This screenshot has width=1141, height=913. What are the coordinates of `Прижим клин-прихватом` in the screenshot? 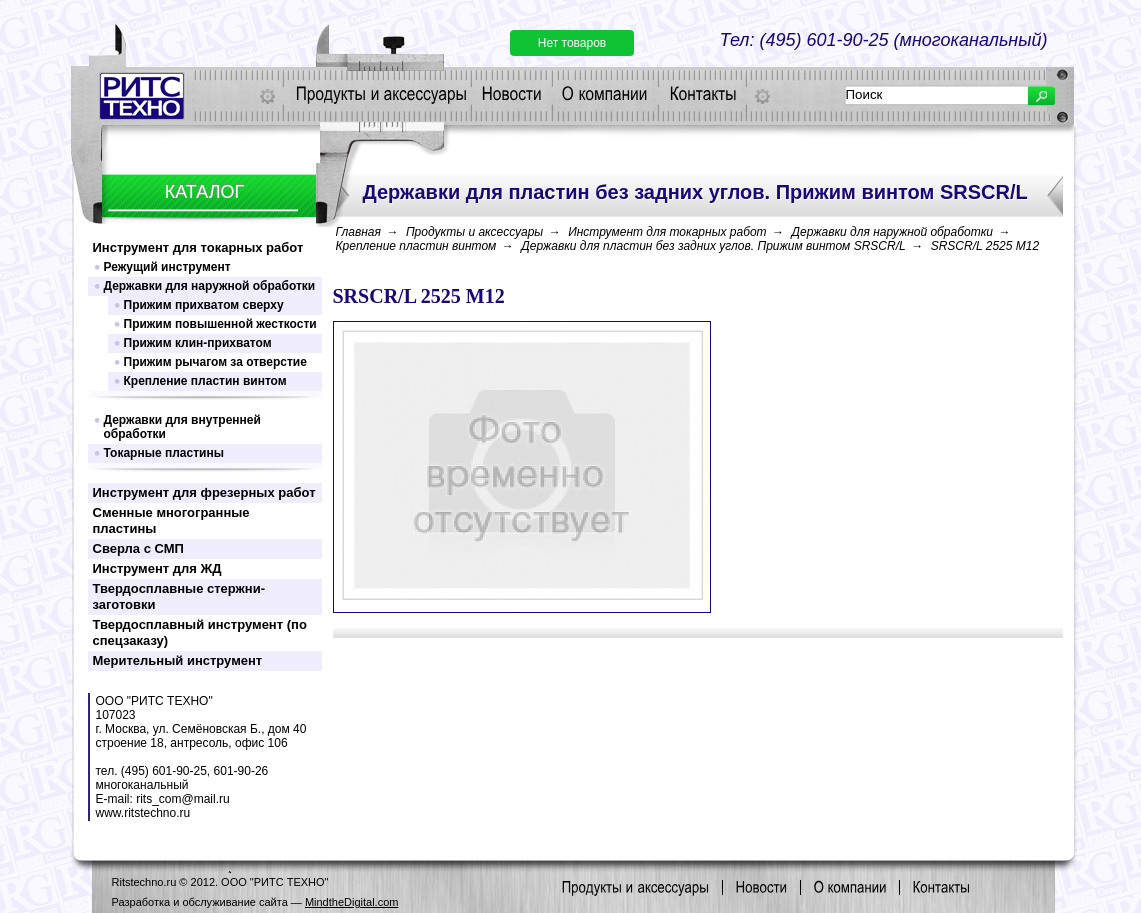 It's located at (198, 343).